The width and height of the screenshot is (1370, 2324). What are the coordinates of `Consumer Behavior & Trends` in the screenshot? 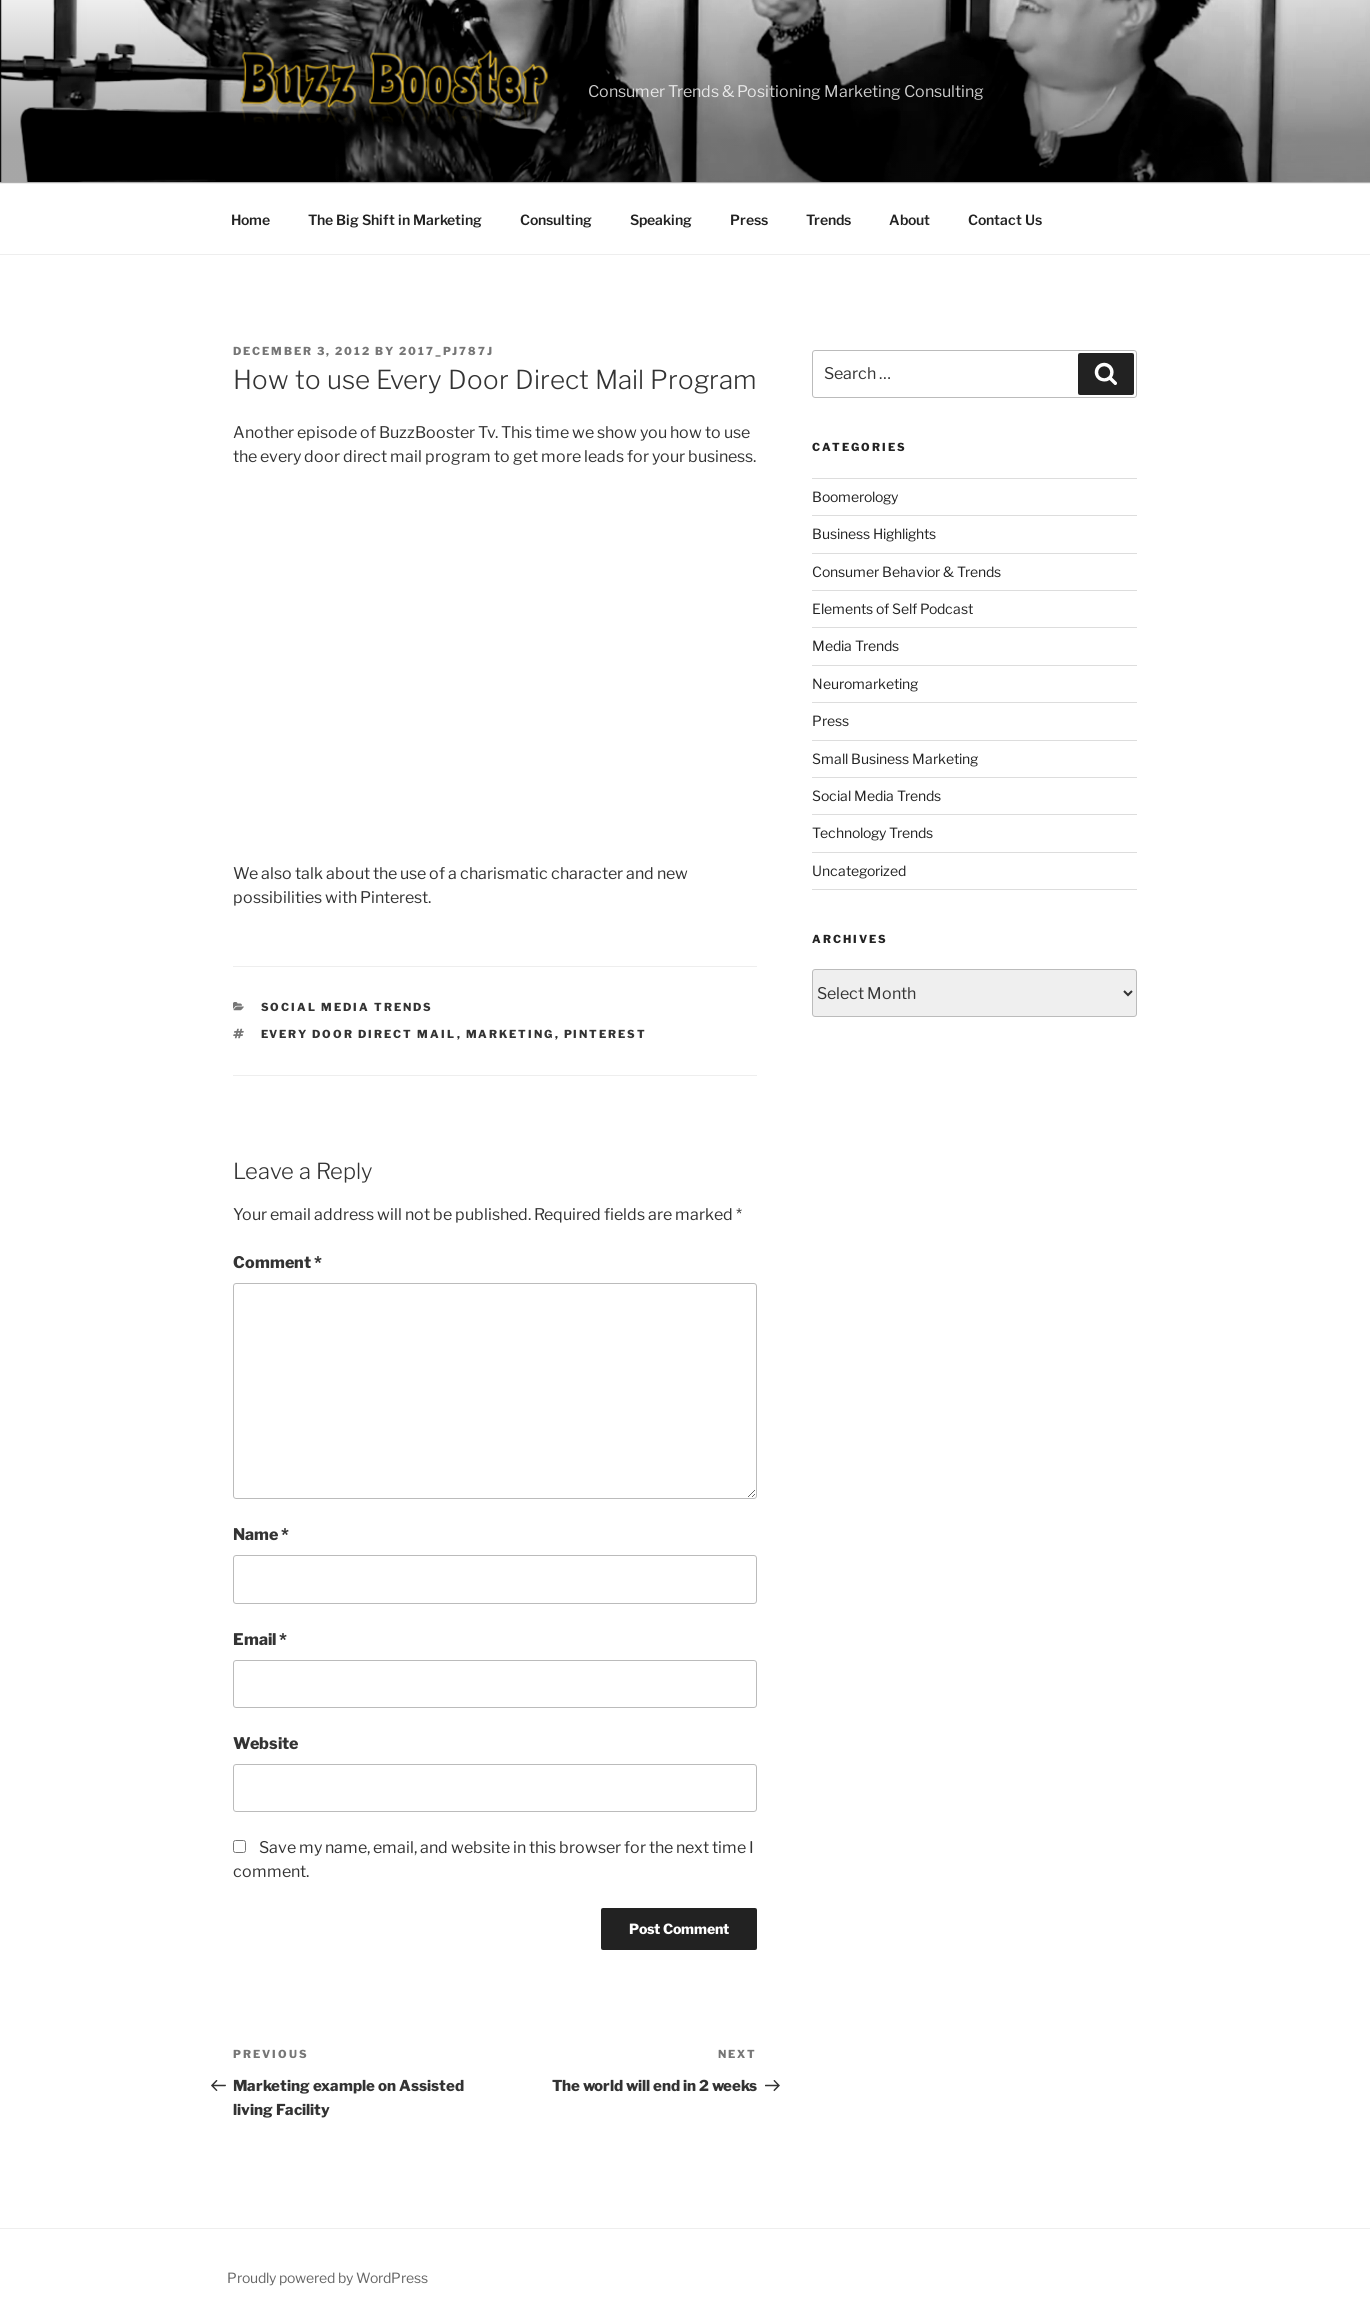 It's located at (906, 571).